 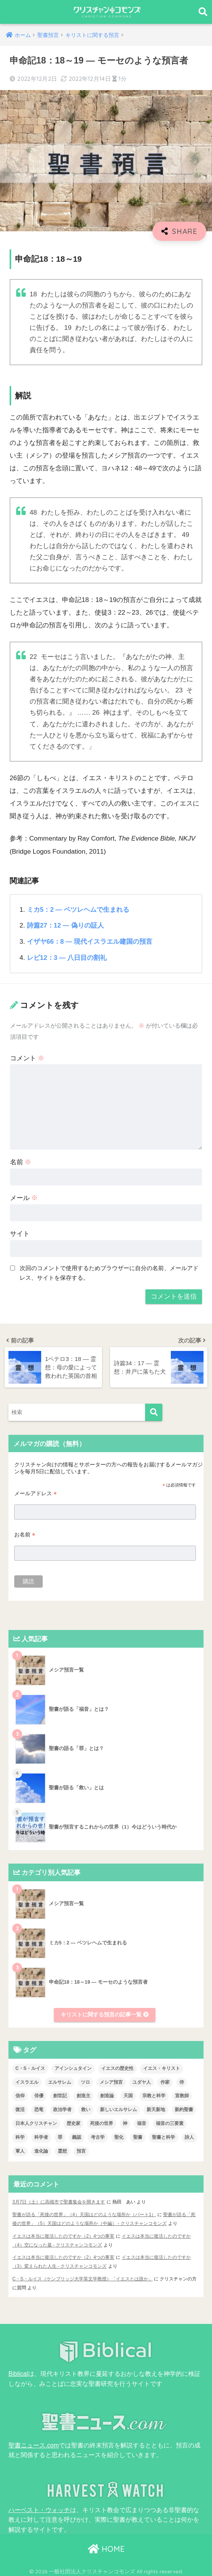 I want to click on 日本人クリスチャン [日本人クリスチャン (7個の項目)], so click(x=36, y=2122).